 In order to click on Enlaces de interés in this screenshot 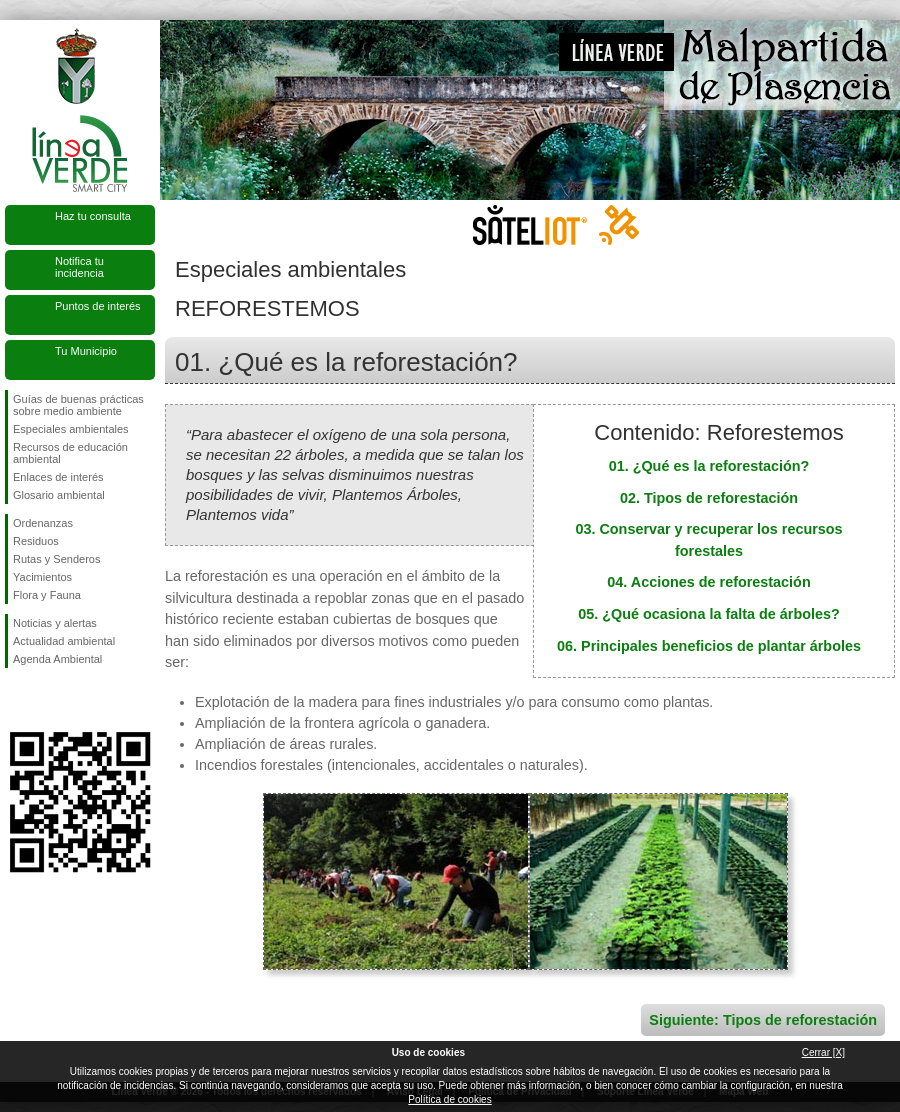, I will do `click(58, 477)`.